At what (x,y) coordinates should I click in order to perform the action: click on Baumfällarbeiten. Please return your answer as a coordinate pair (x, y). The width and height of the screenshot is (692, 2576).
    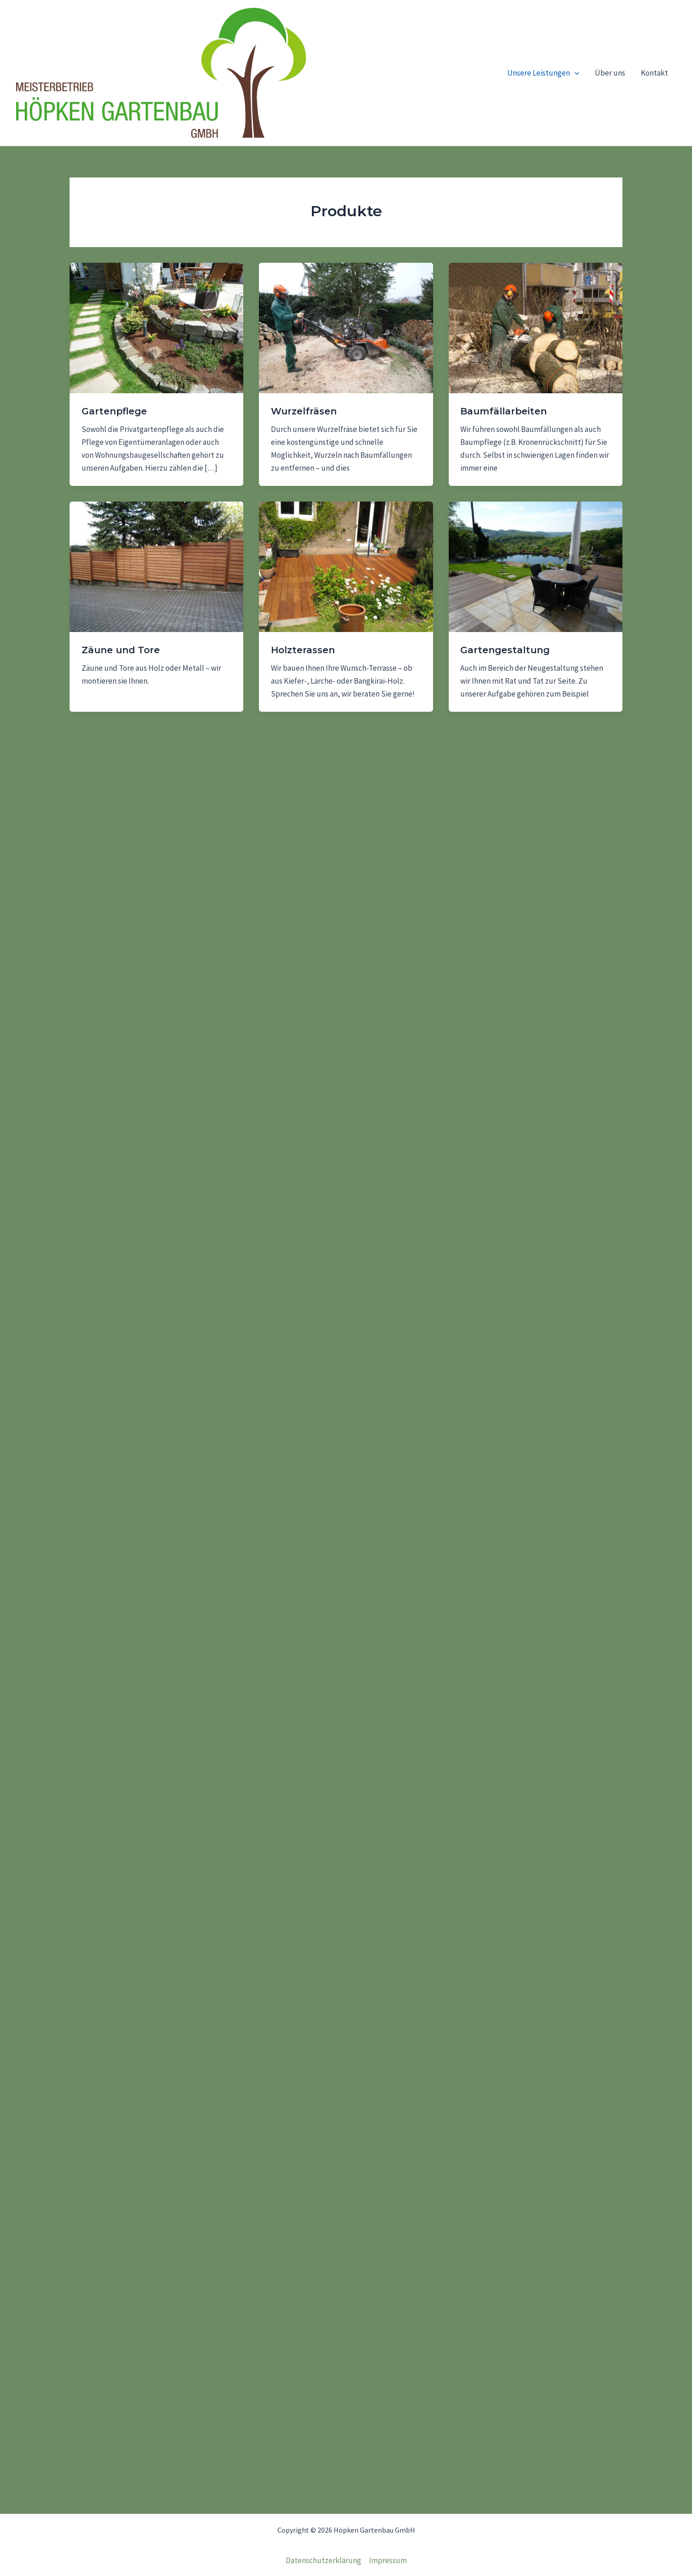
    Looking at the image, I should click on (503, 411).